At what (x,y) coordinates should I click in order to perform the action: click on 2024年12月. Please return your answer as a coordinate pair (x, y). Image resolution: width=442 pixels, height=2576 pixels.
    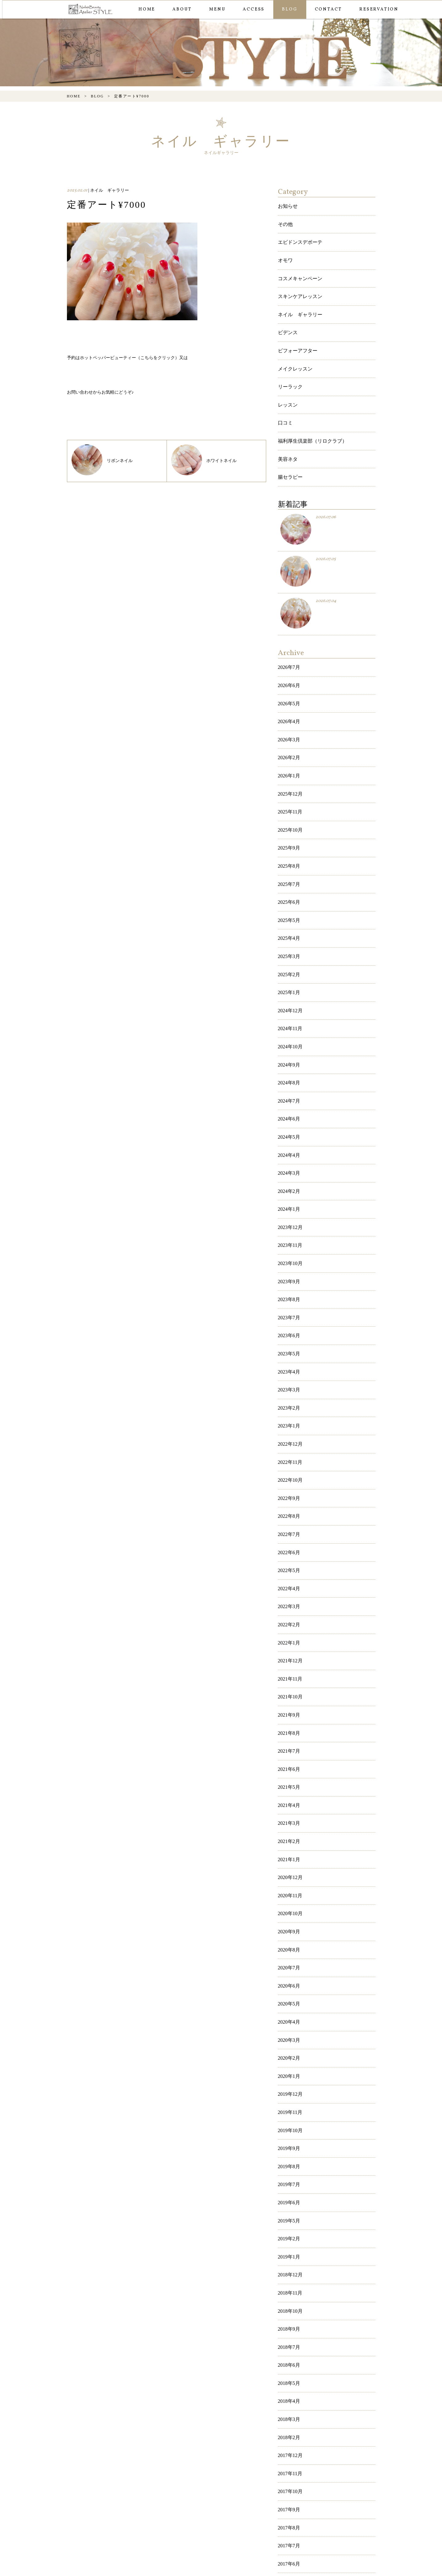
    Looking at the image, I should click on (288, 931).